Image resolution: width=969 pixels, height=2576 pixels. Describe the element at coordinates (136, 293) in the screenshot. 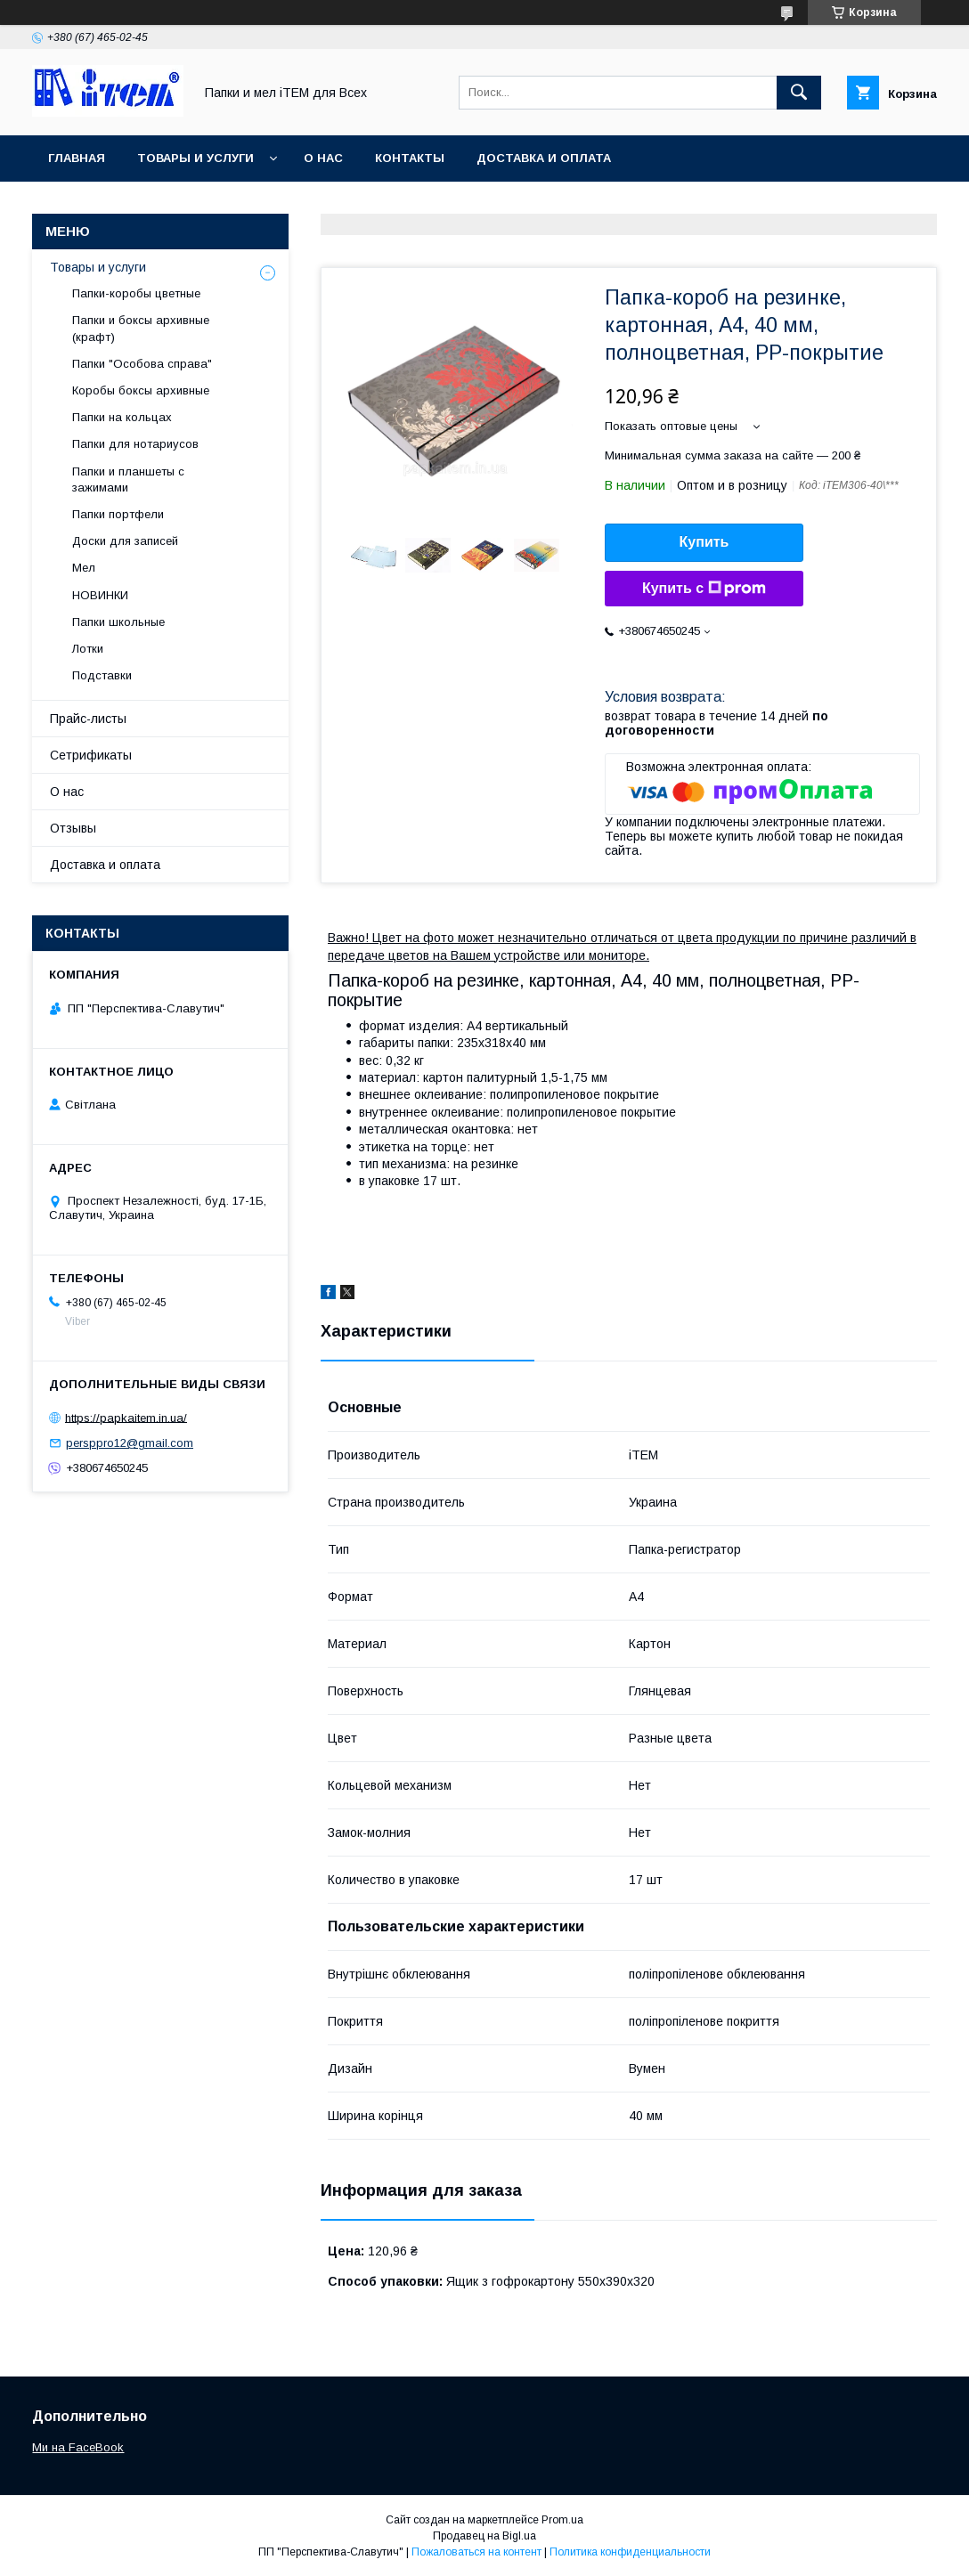

I see `Папки-коробы цветные` at that location.